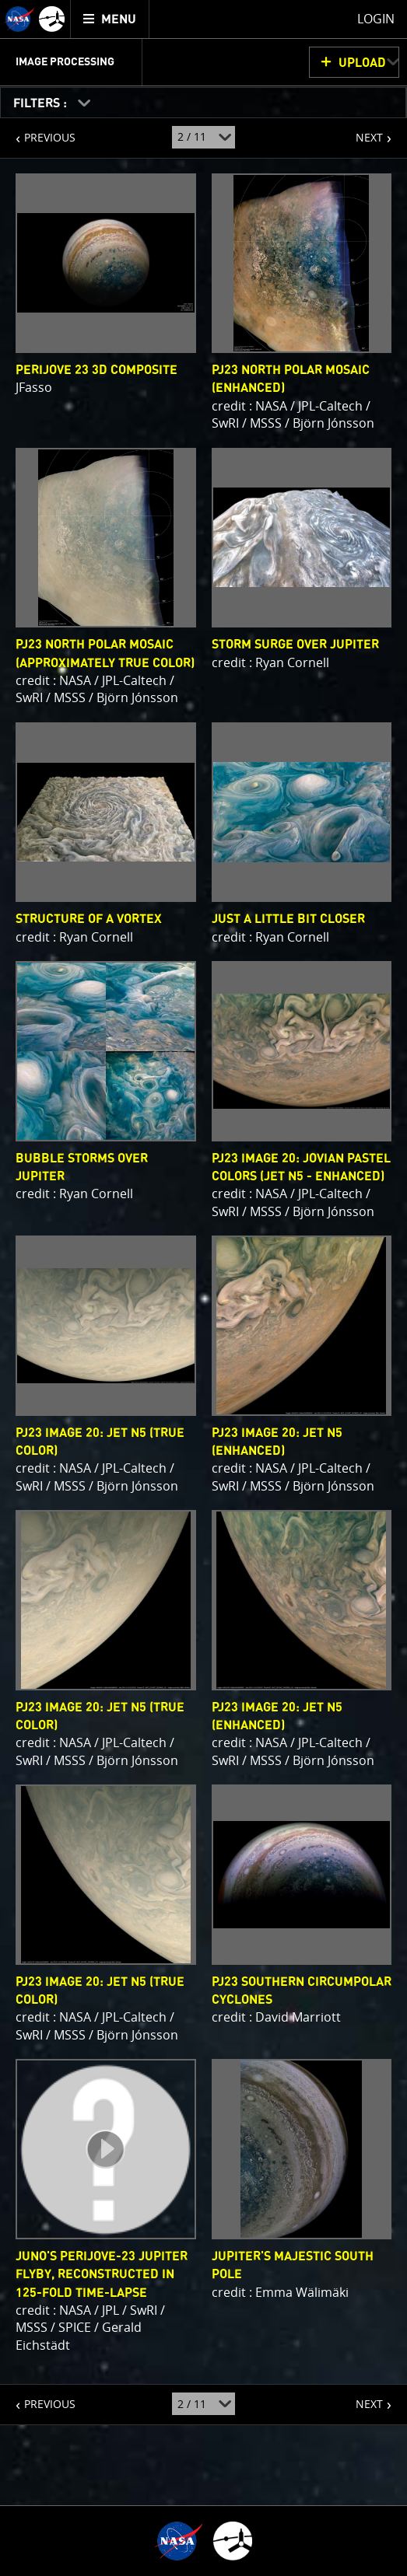  What do you see at coordinates (362, 63) in the screenshot?
I see `UPLOAD [button]` at bounding box center [362, 63].